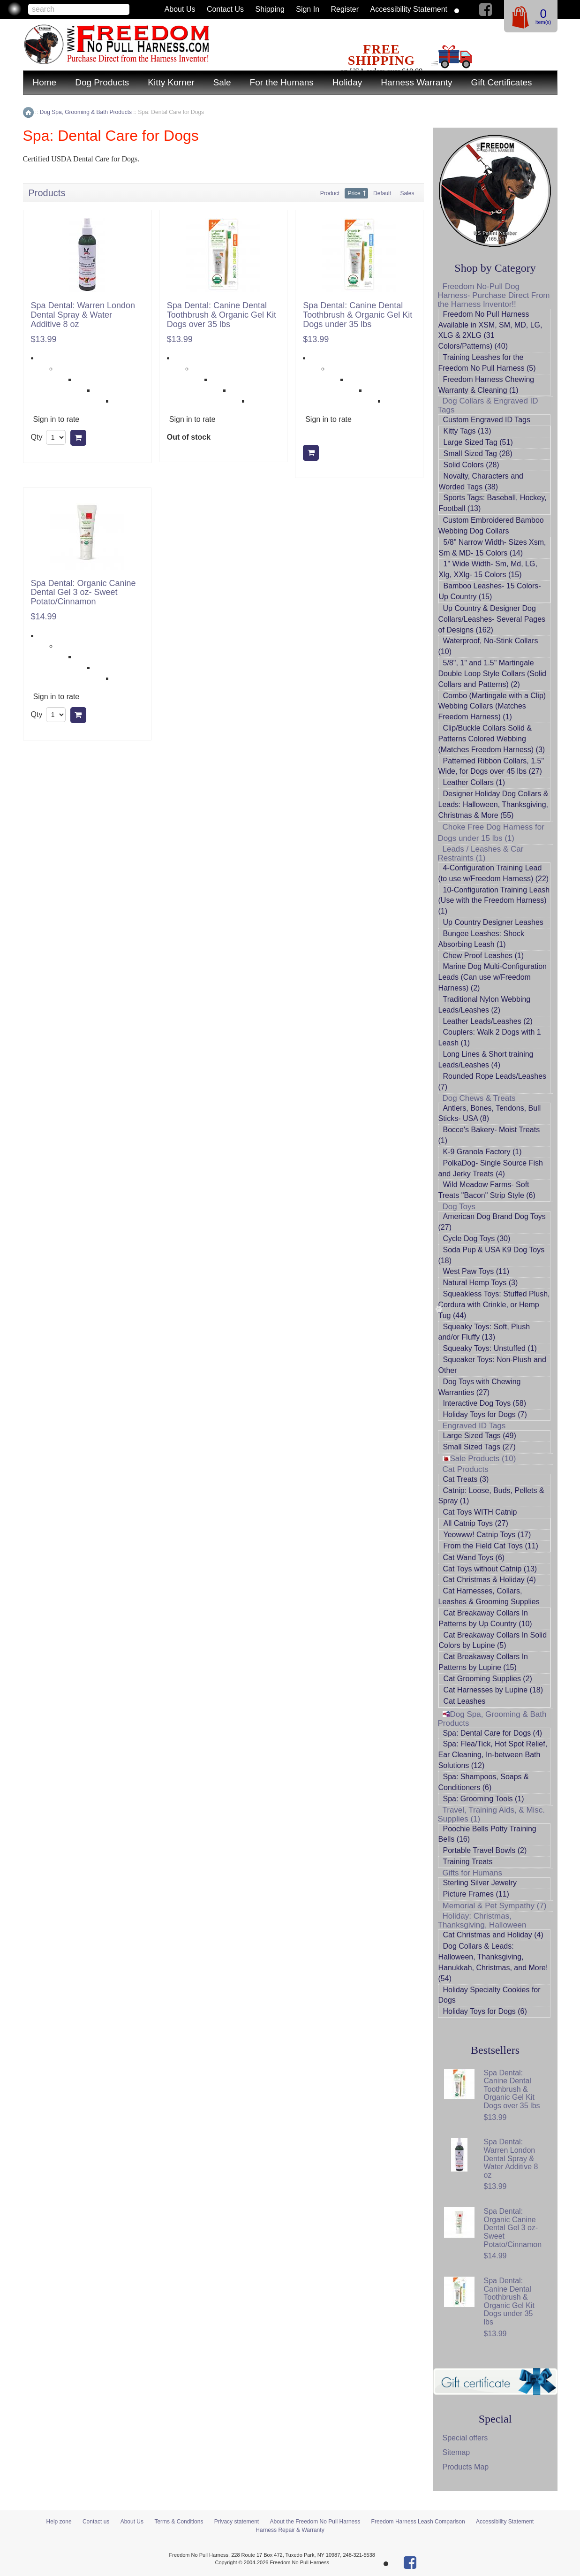 This screenshot has height=2576, width=580. Describe the element at coordinates (490, 1348) in the screenshot. I see `Squeaky Toys: Unstuffed (1)` at that location.